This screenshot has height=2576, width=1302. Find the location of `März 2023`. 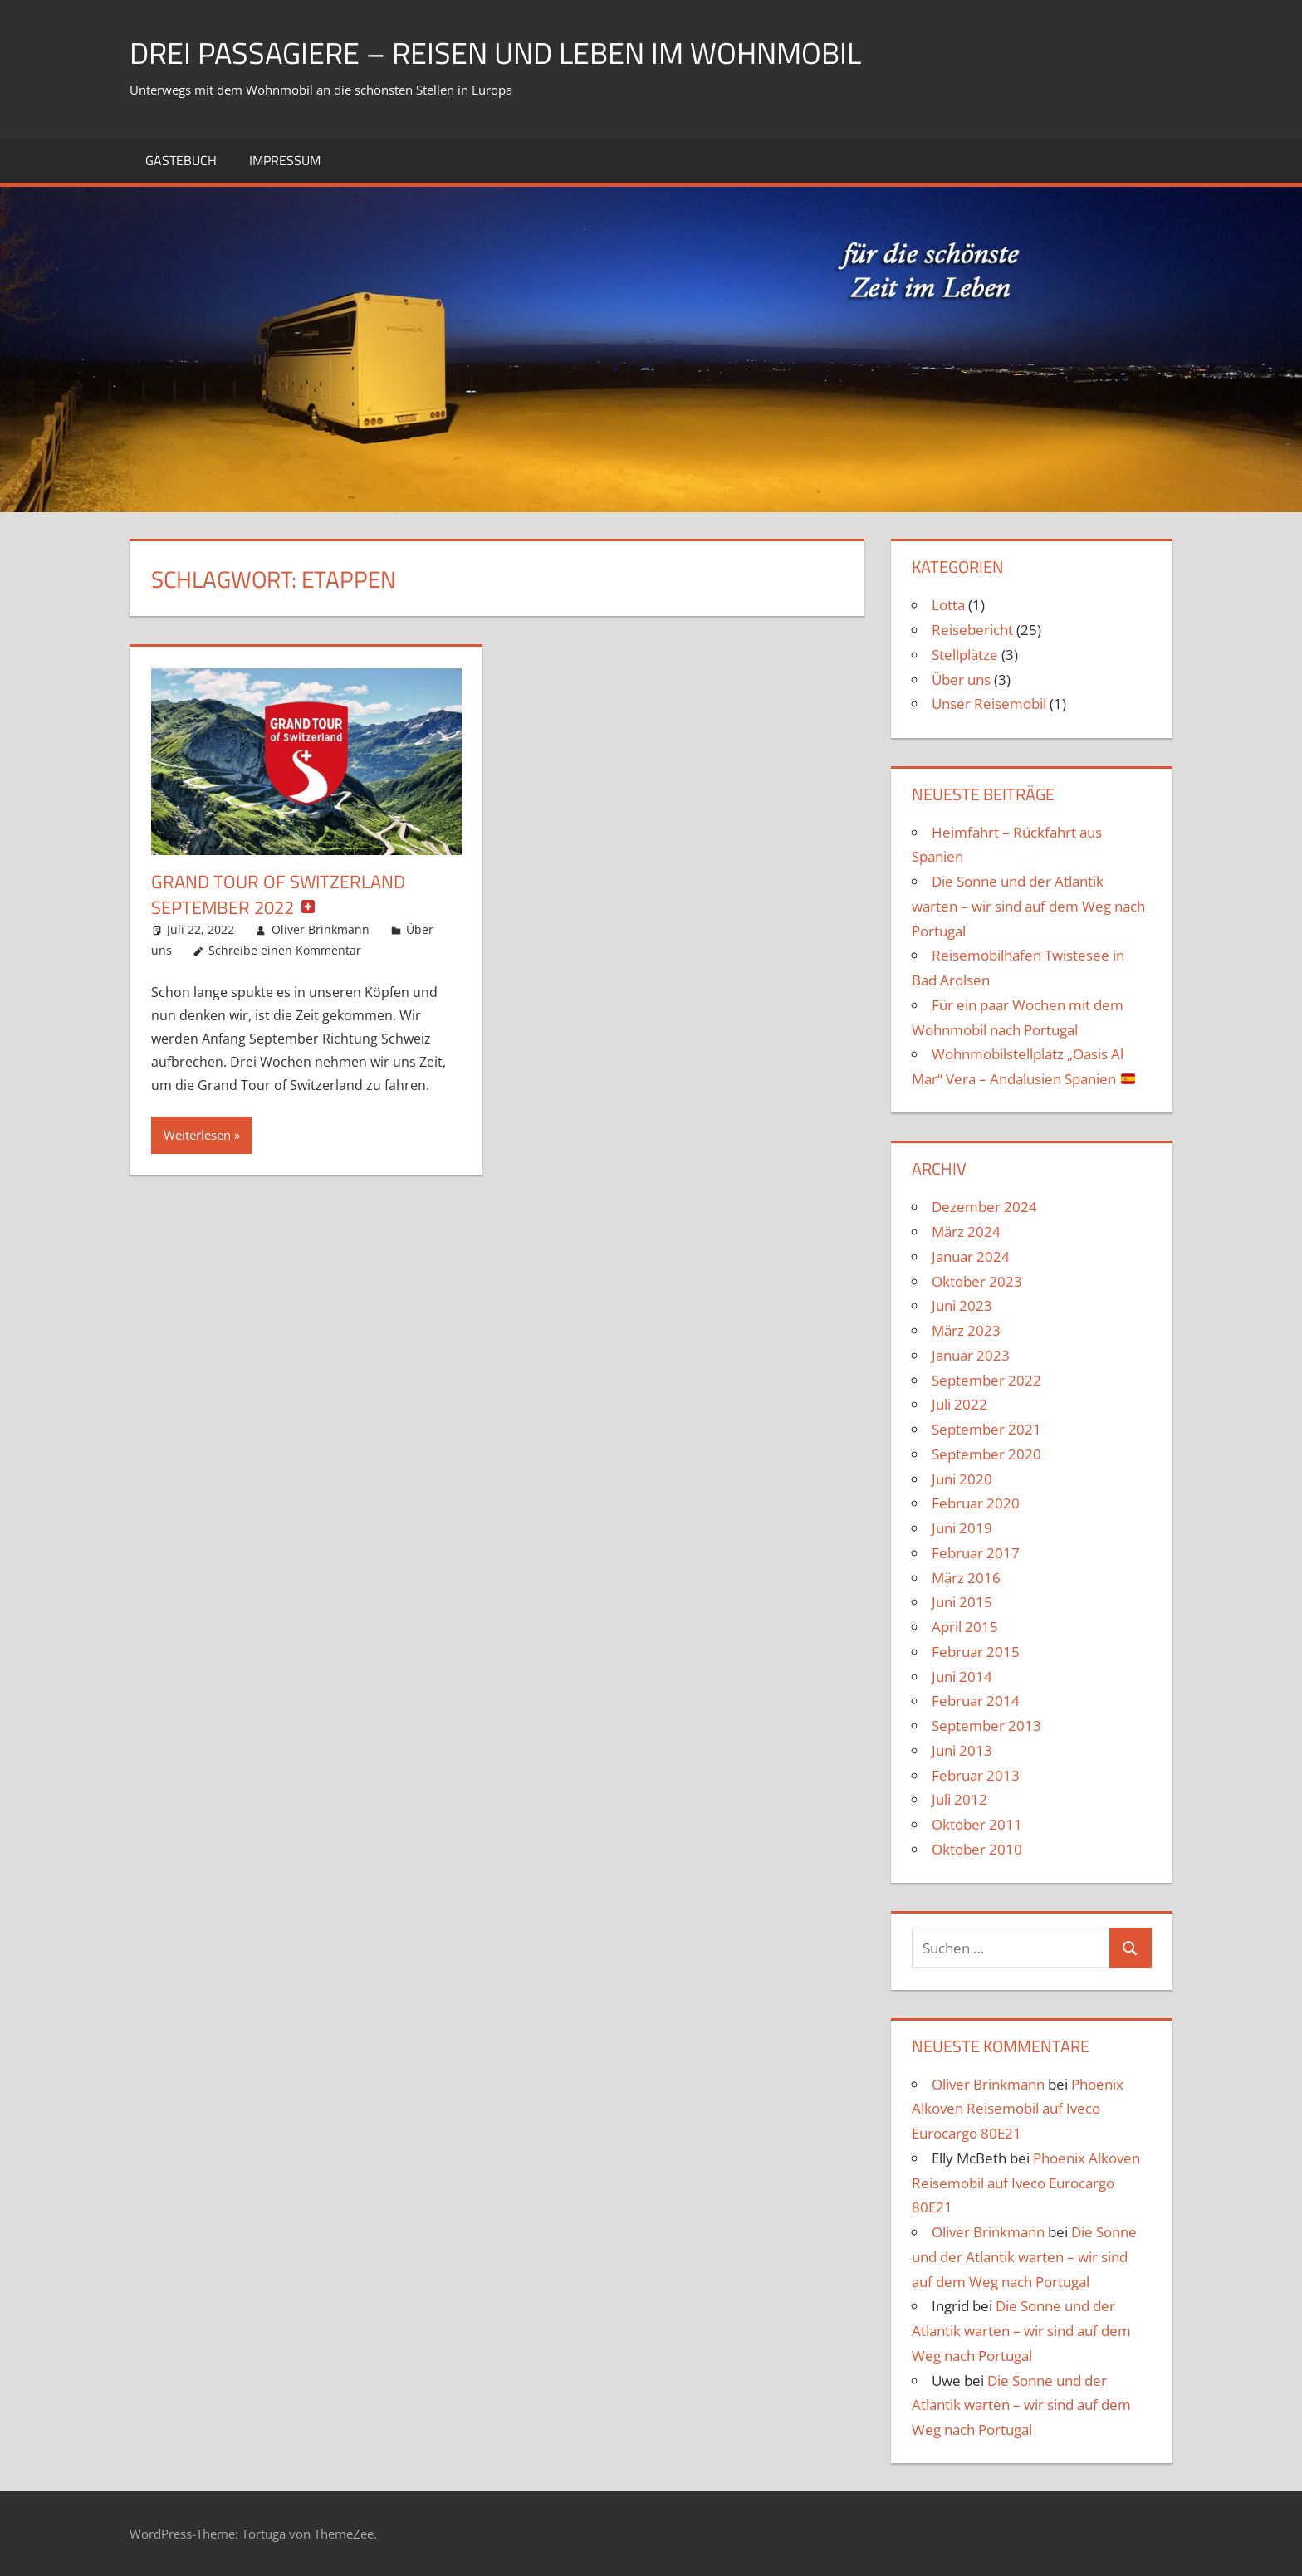

März 2023 is located at coordinates (966, 1330).